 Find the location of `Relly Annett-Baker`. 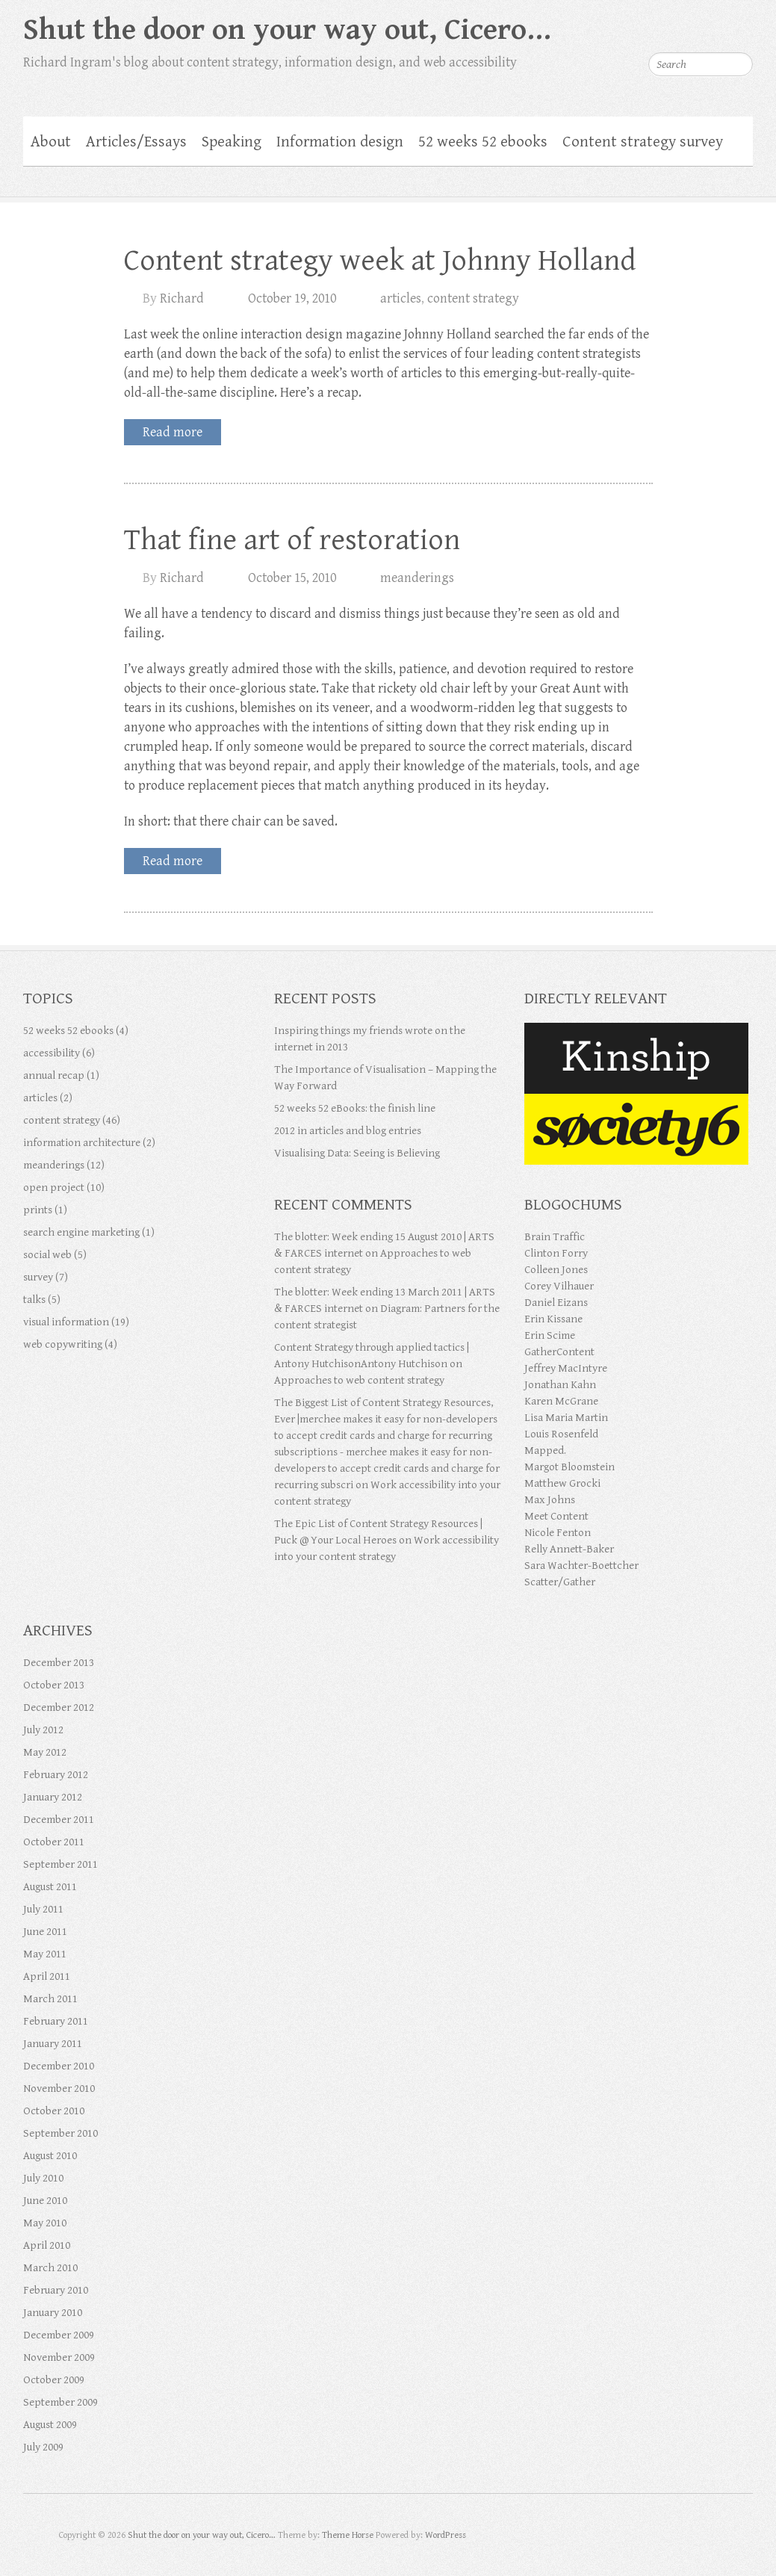

Relly Annett-Baker is located at coordinates (569, 1549).